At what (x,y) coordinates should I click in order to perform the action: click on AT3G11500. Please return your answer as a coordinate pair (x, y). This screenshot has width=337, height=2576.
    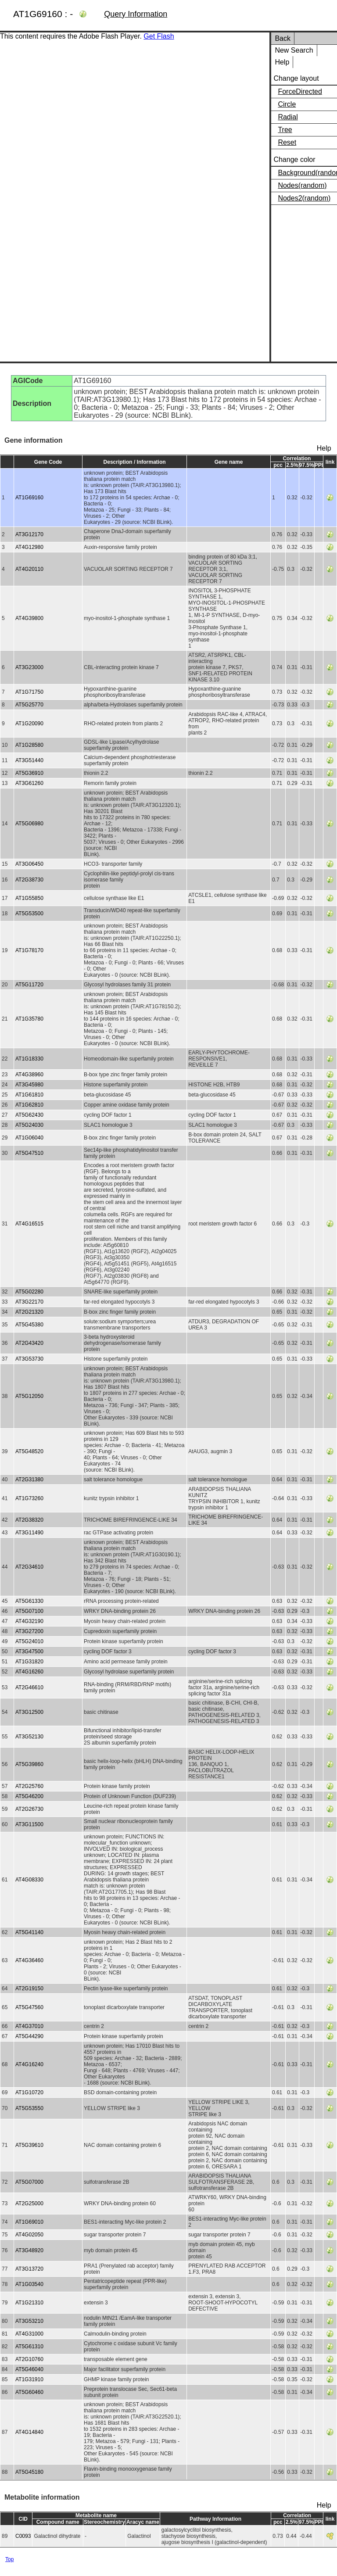
    Looking at the image, I should click on (29, 1824).